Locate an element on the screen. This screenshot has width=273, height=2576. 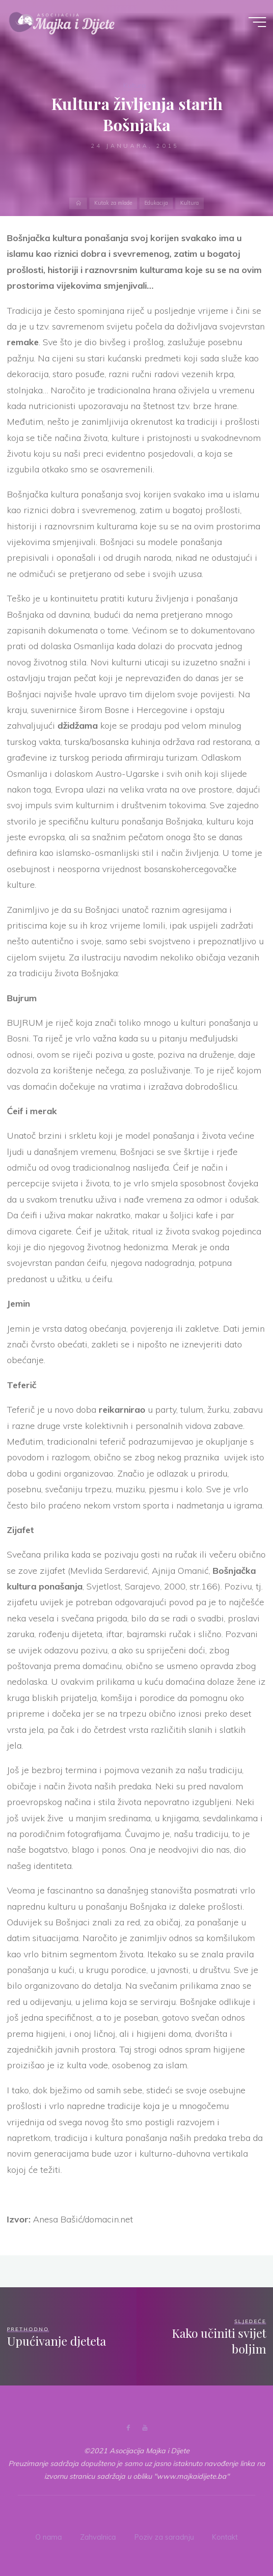
Zahvalnica is located at coordinates (98, 2536).